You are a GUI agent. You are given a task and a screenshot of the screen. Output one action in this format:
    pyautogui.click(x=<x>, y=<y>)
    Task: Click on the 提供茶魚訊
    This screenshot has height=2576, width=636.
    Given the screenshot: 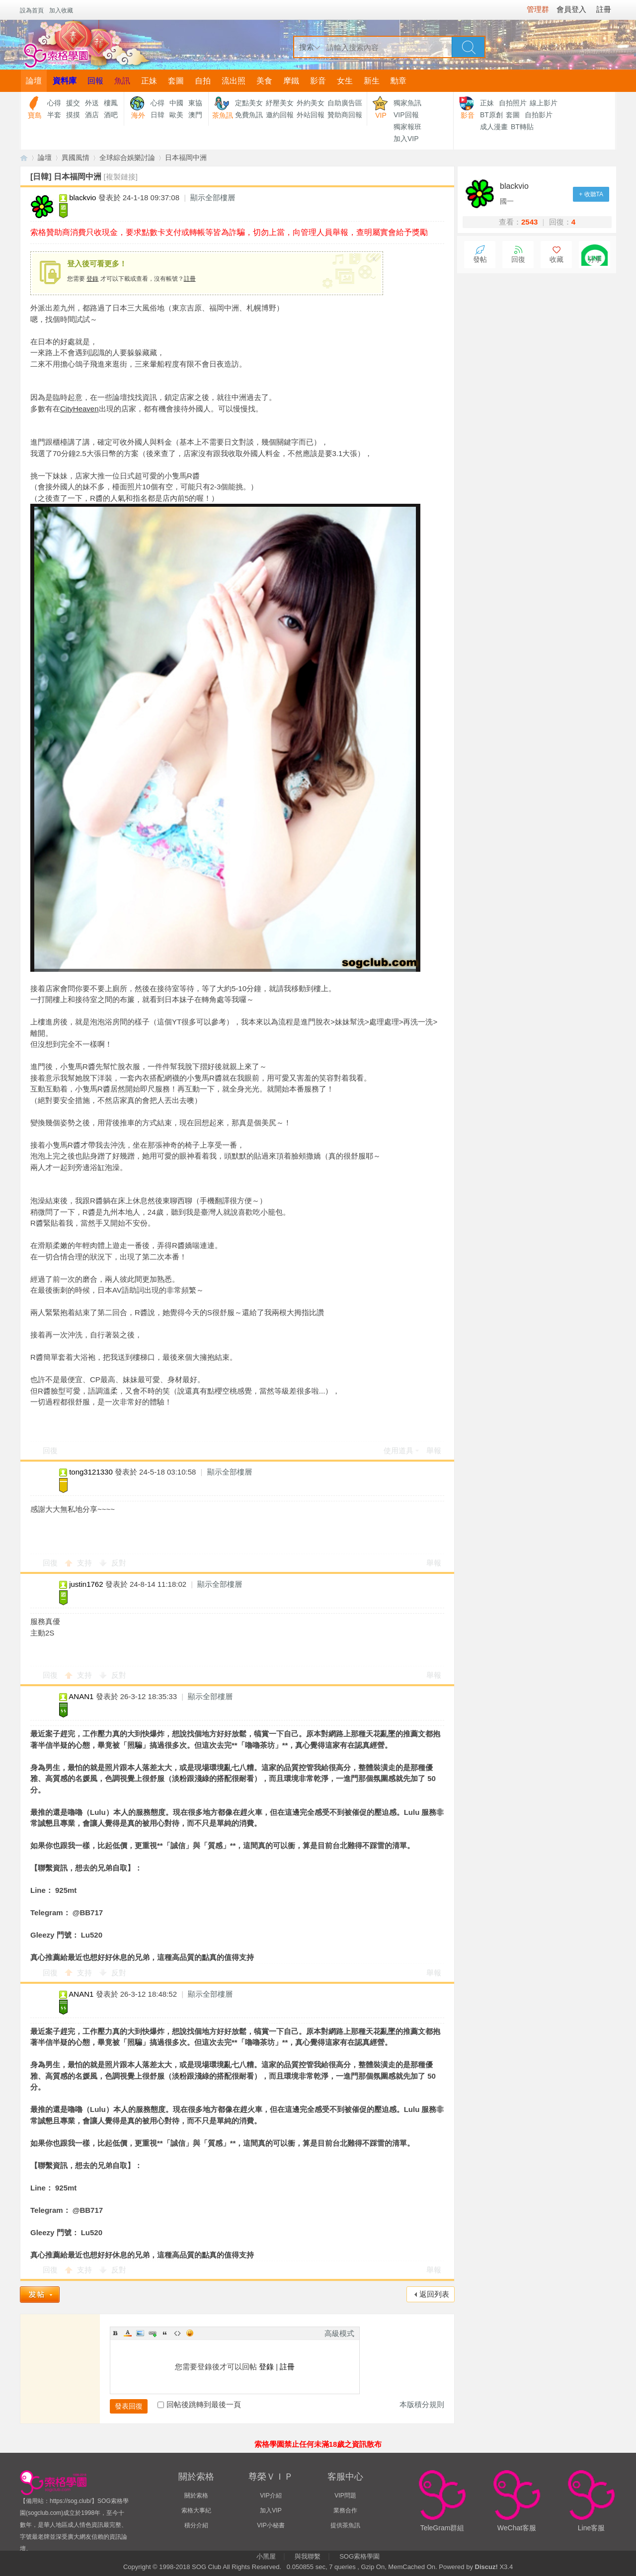 What is the action you would take?
    pyautogui.click(x=345, y=2525)
    